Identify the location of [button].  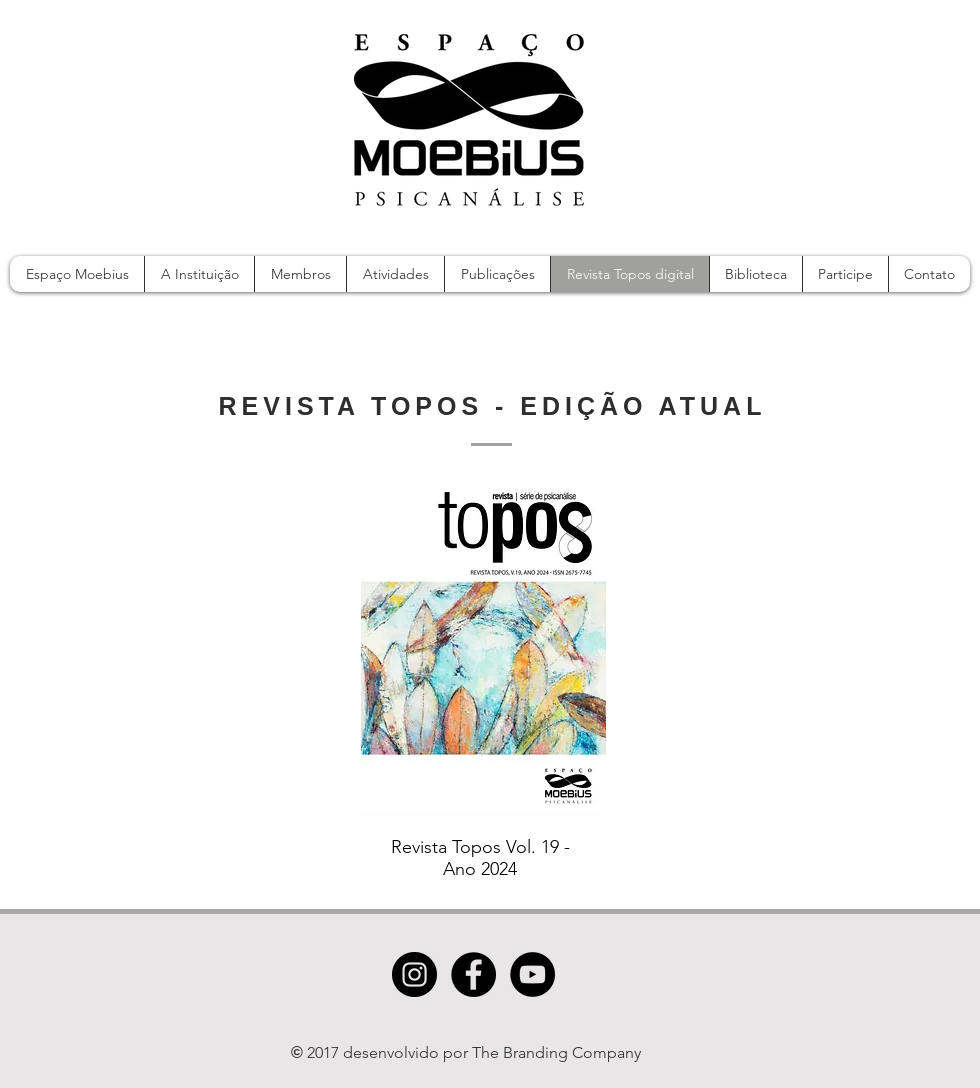
(395, 274).